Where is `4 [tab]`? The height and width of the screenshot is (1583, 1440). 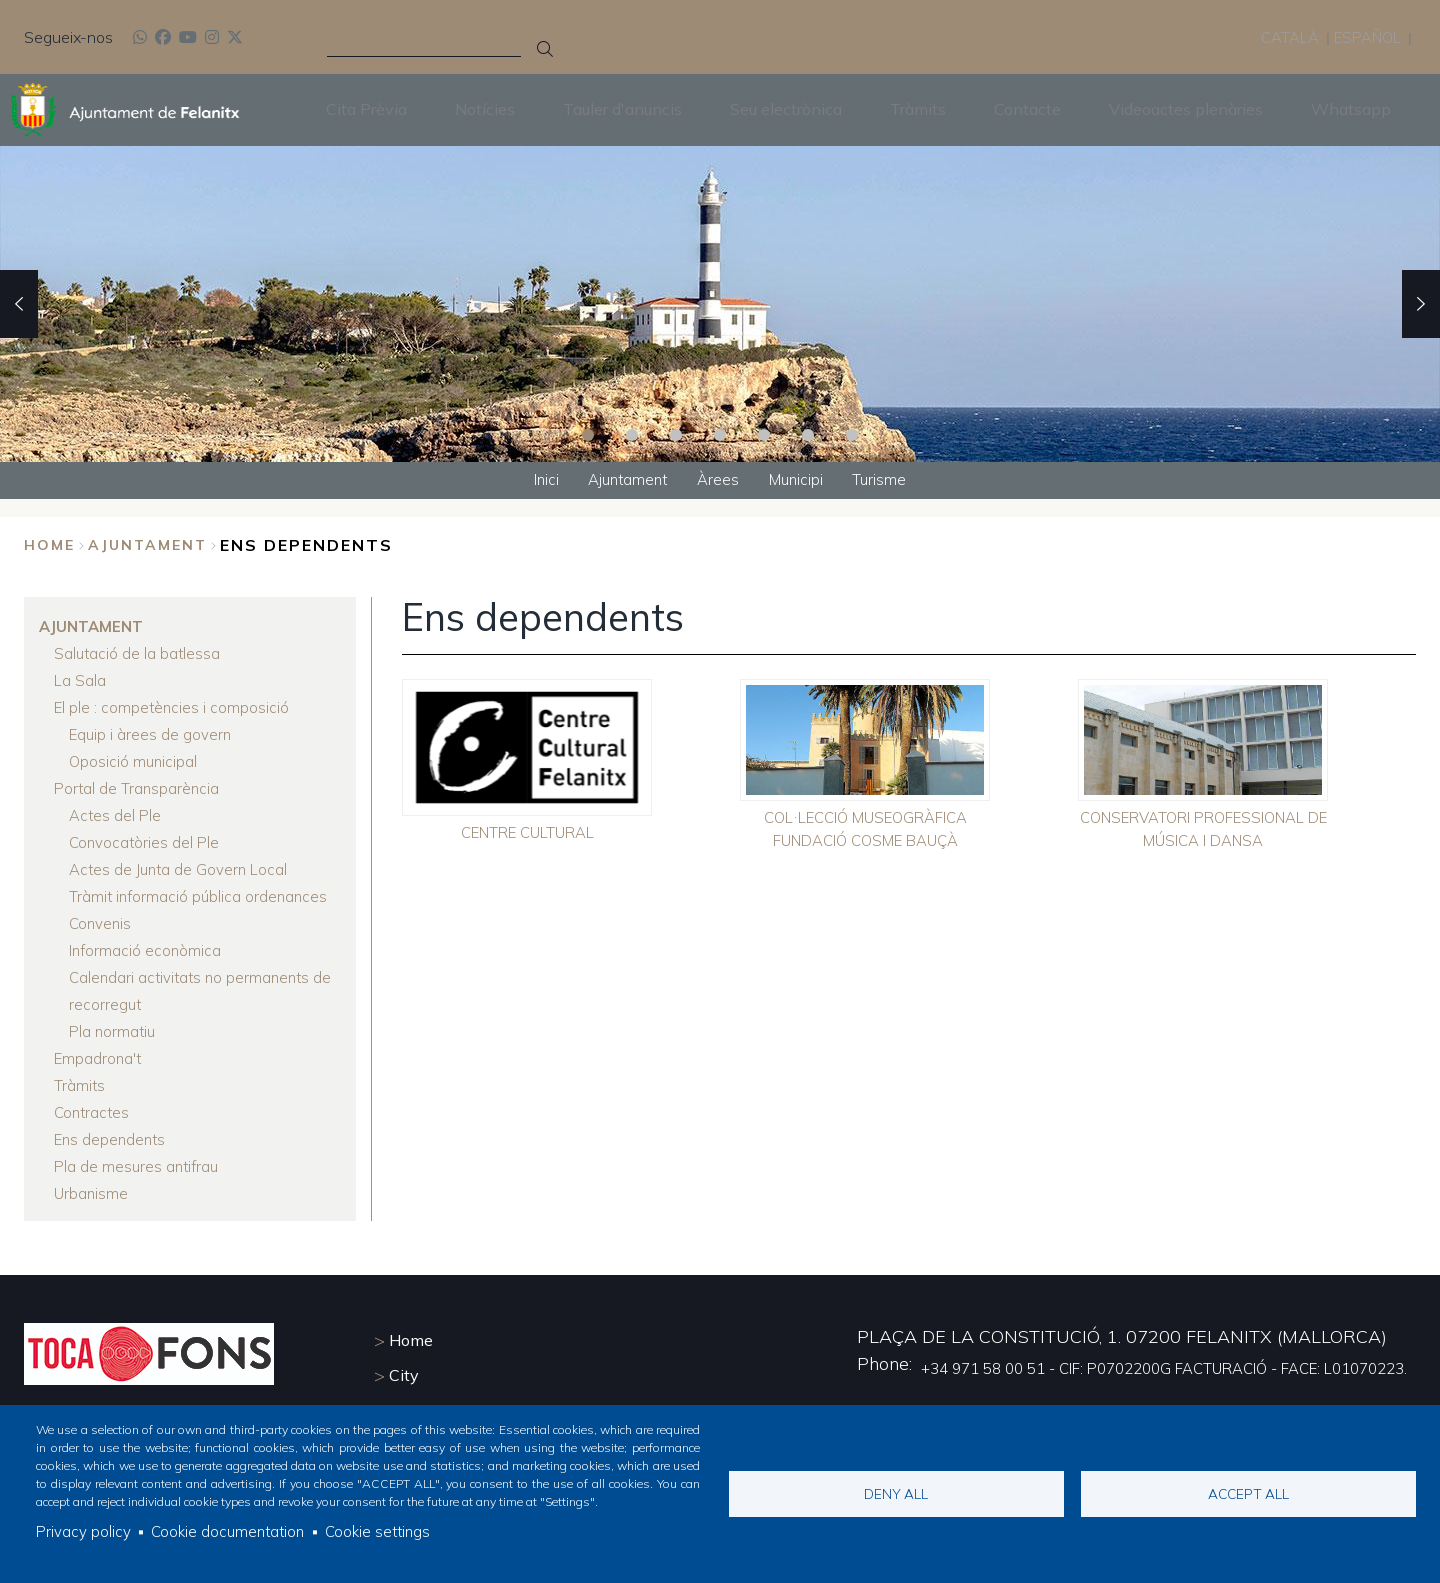 4 [tab] is located at coordinates (720, 434).